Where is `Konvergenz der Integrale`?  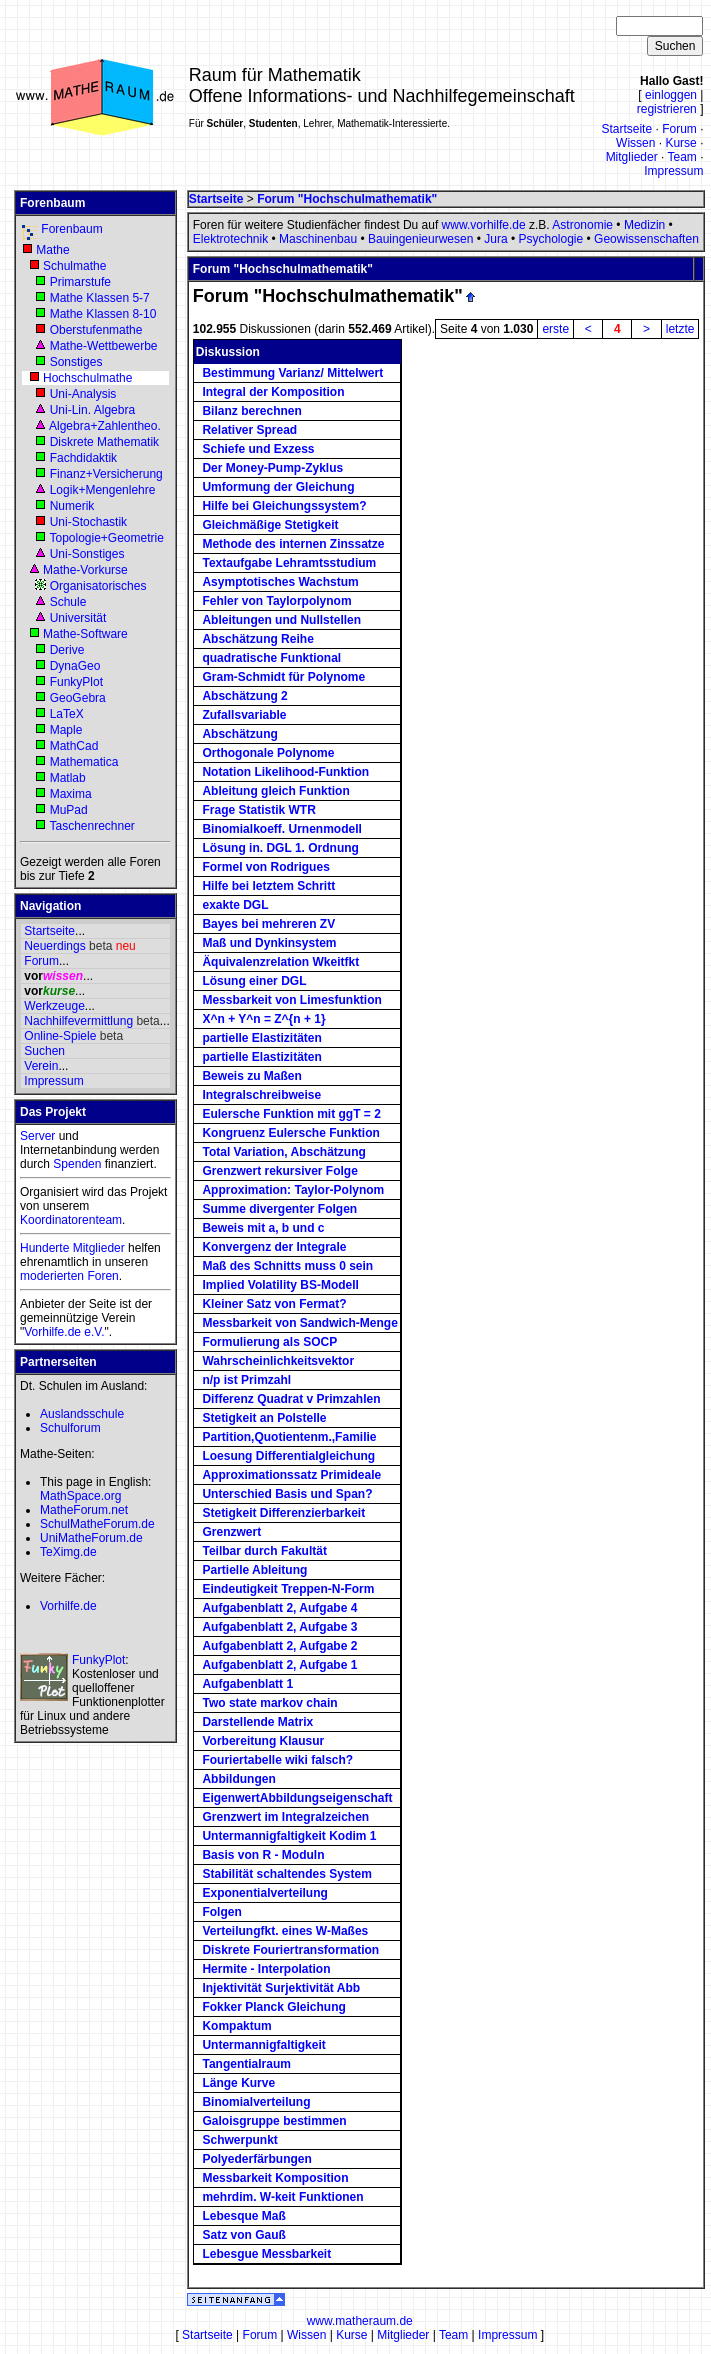
Konvergenz der Integrale is located at coordinates (274, 1247).